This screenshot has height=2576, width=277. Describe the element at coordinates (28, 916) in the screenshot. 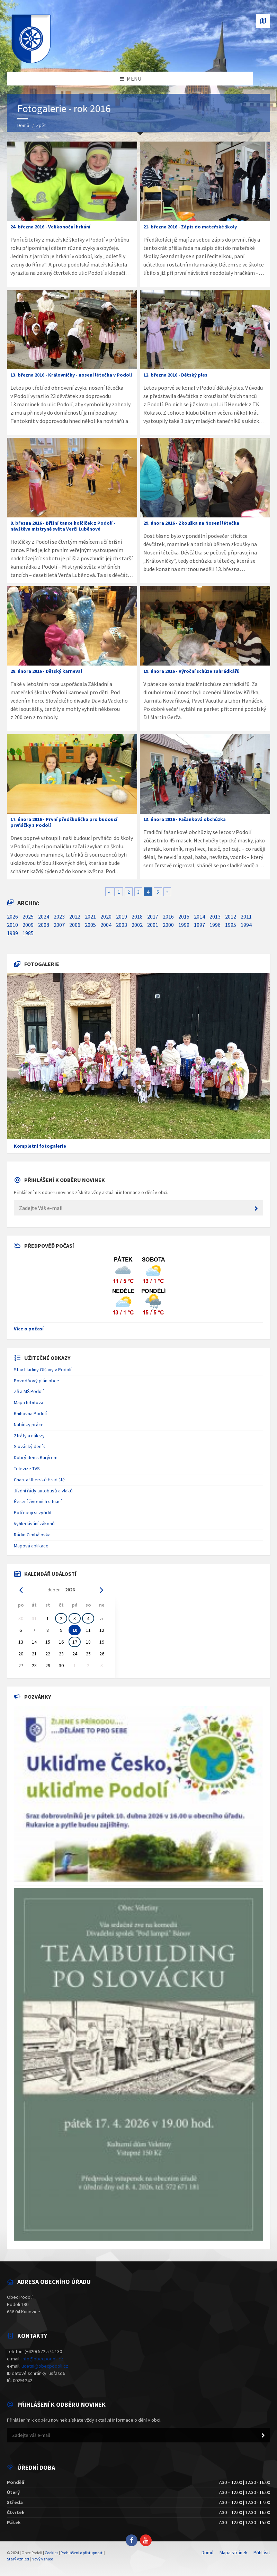

I see `2025` at that location.